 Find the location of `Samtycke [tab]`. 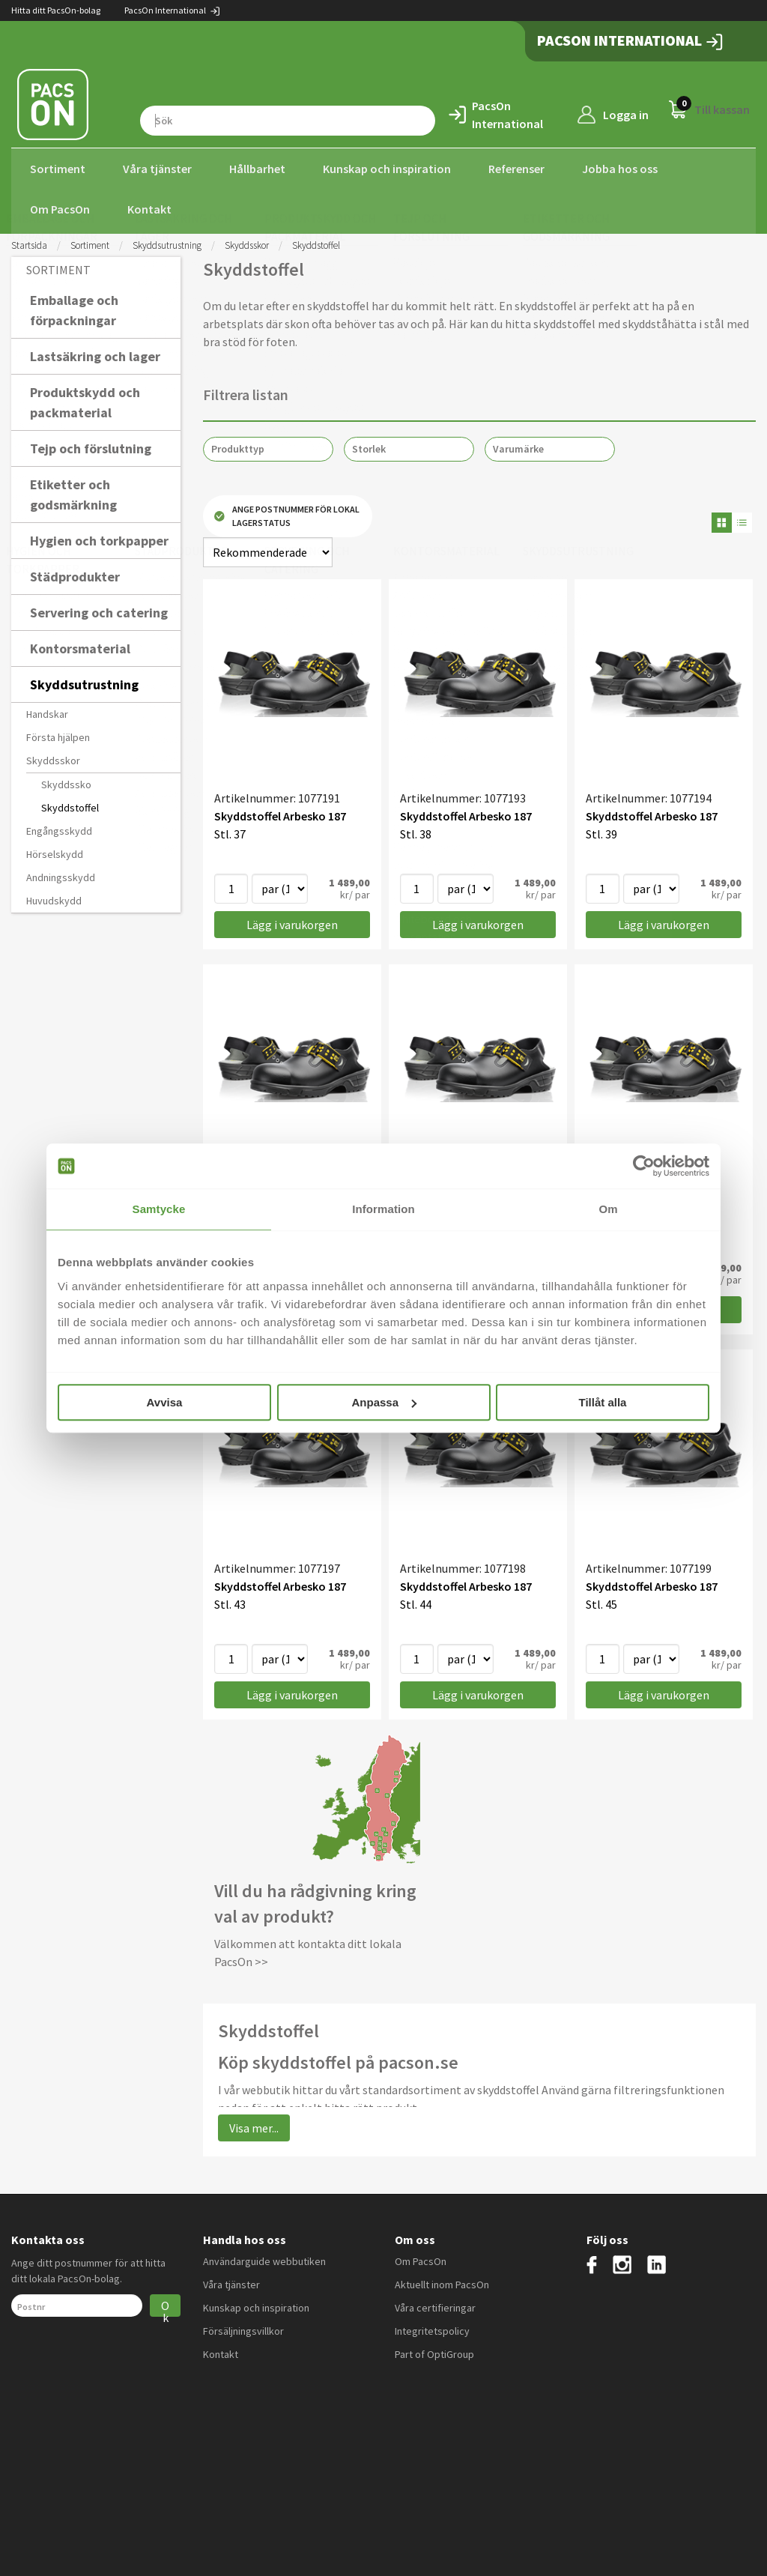

Samtycke [tab] is located at coordinates (159, 1209).